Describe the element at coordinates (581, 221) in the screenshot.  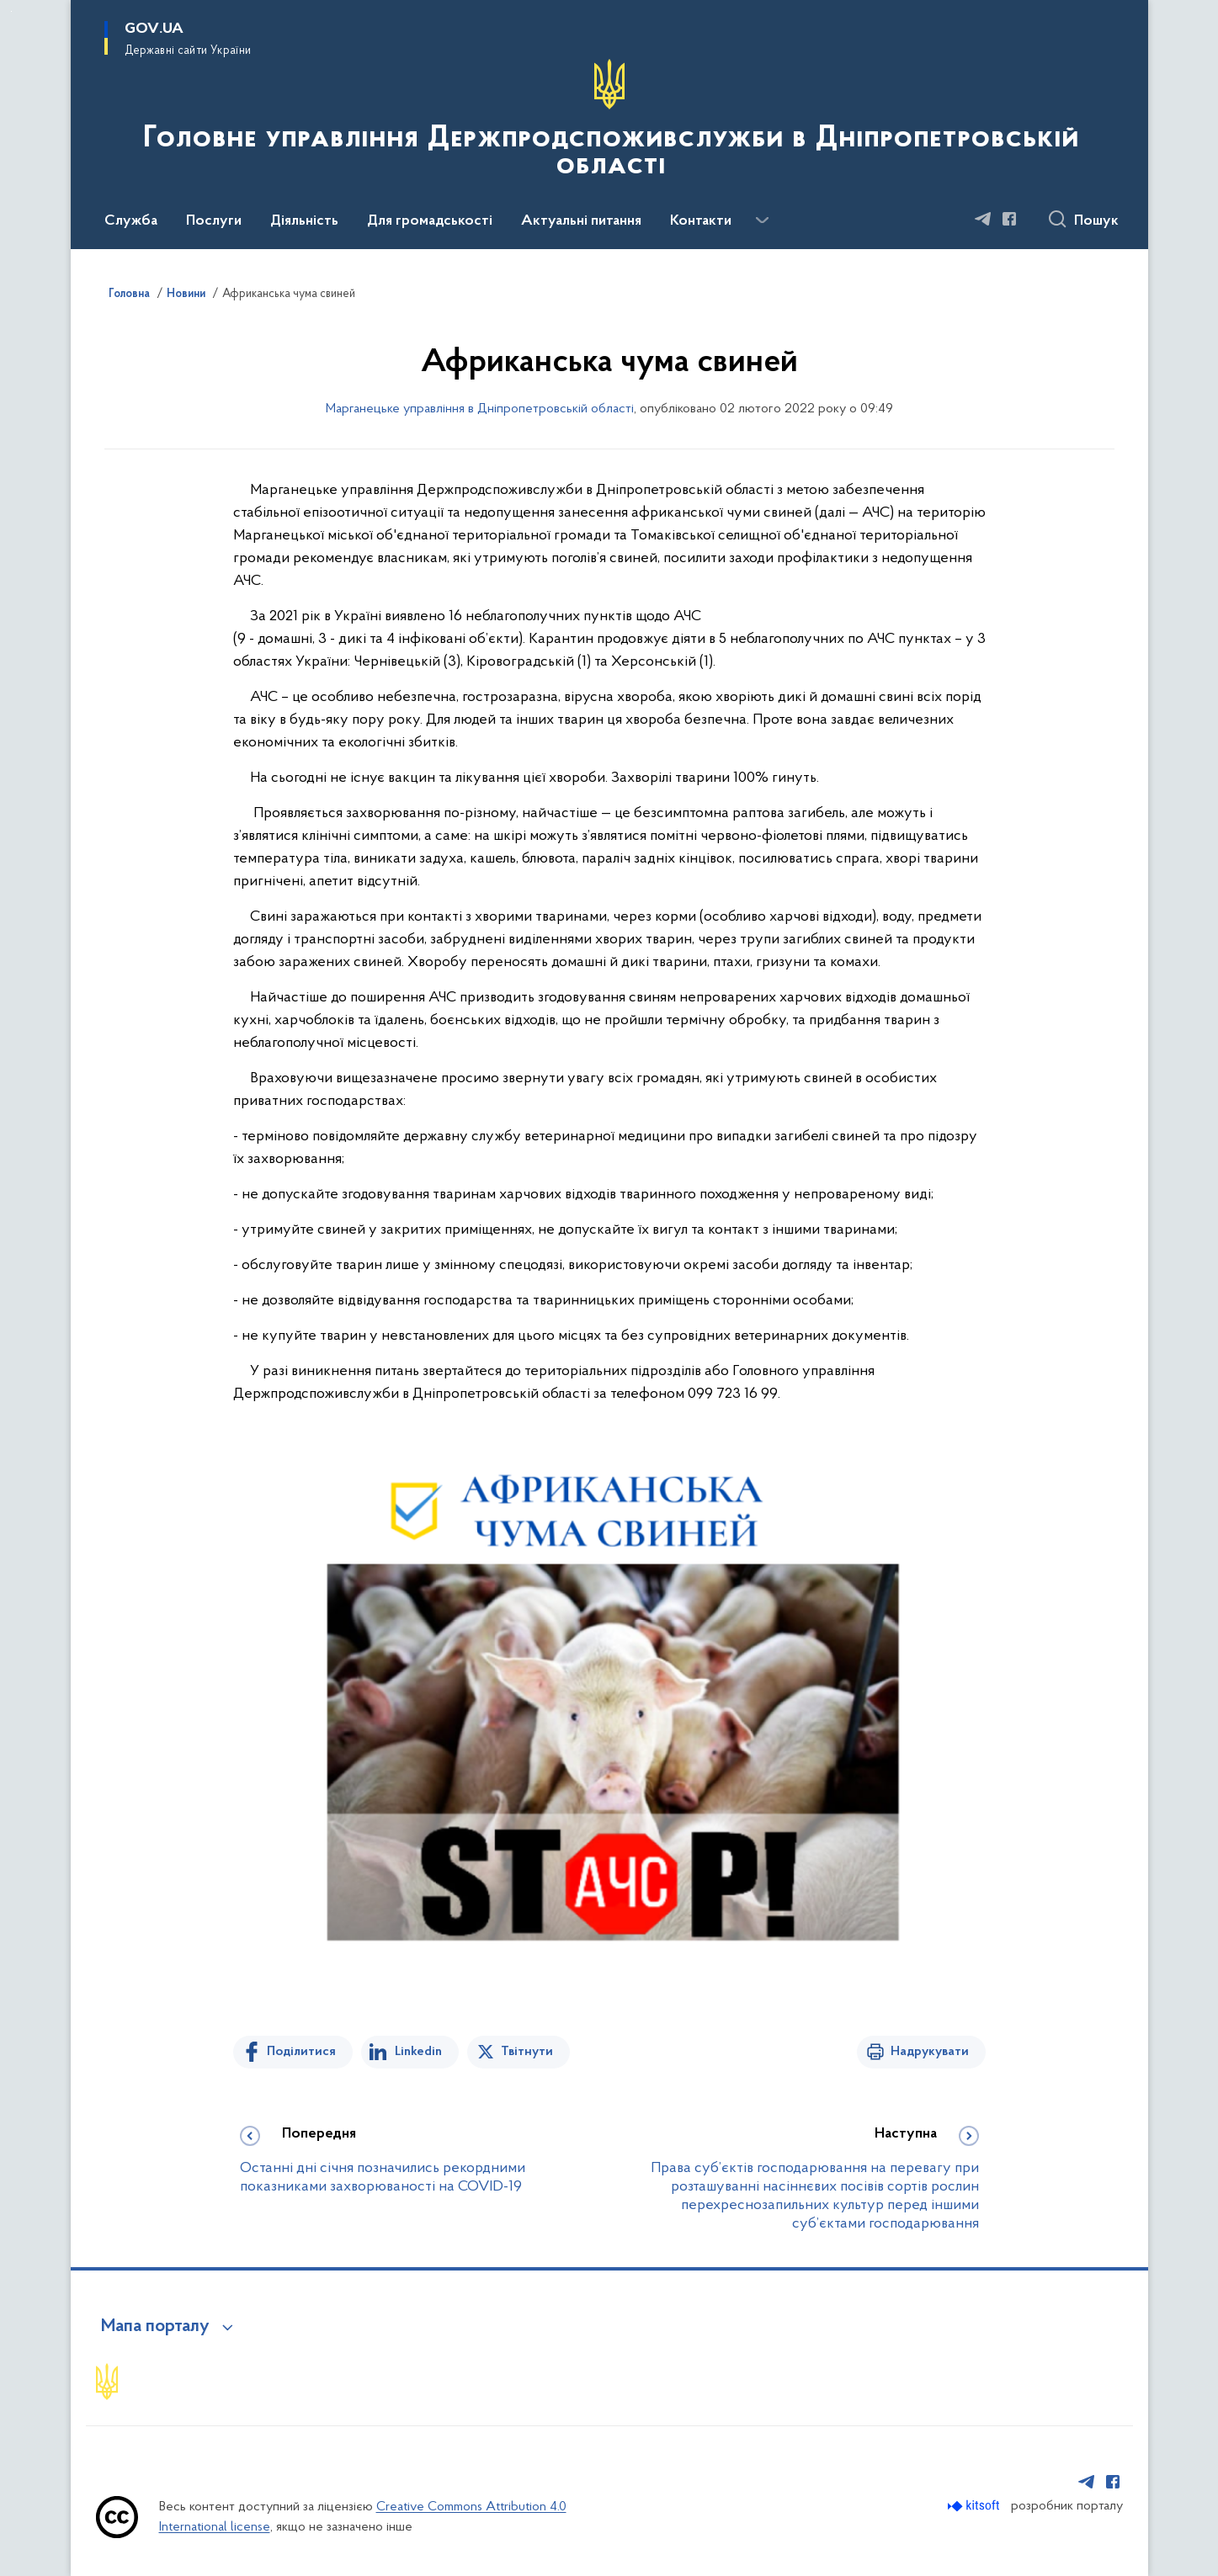
I see `Актуальні питання` at that location.